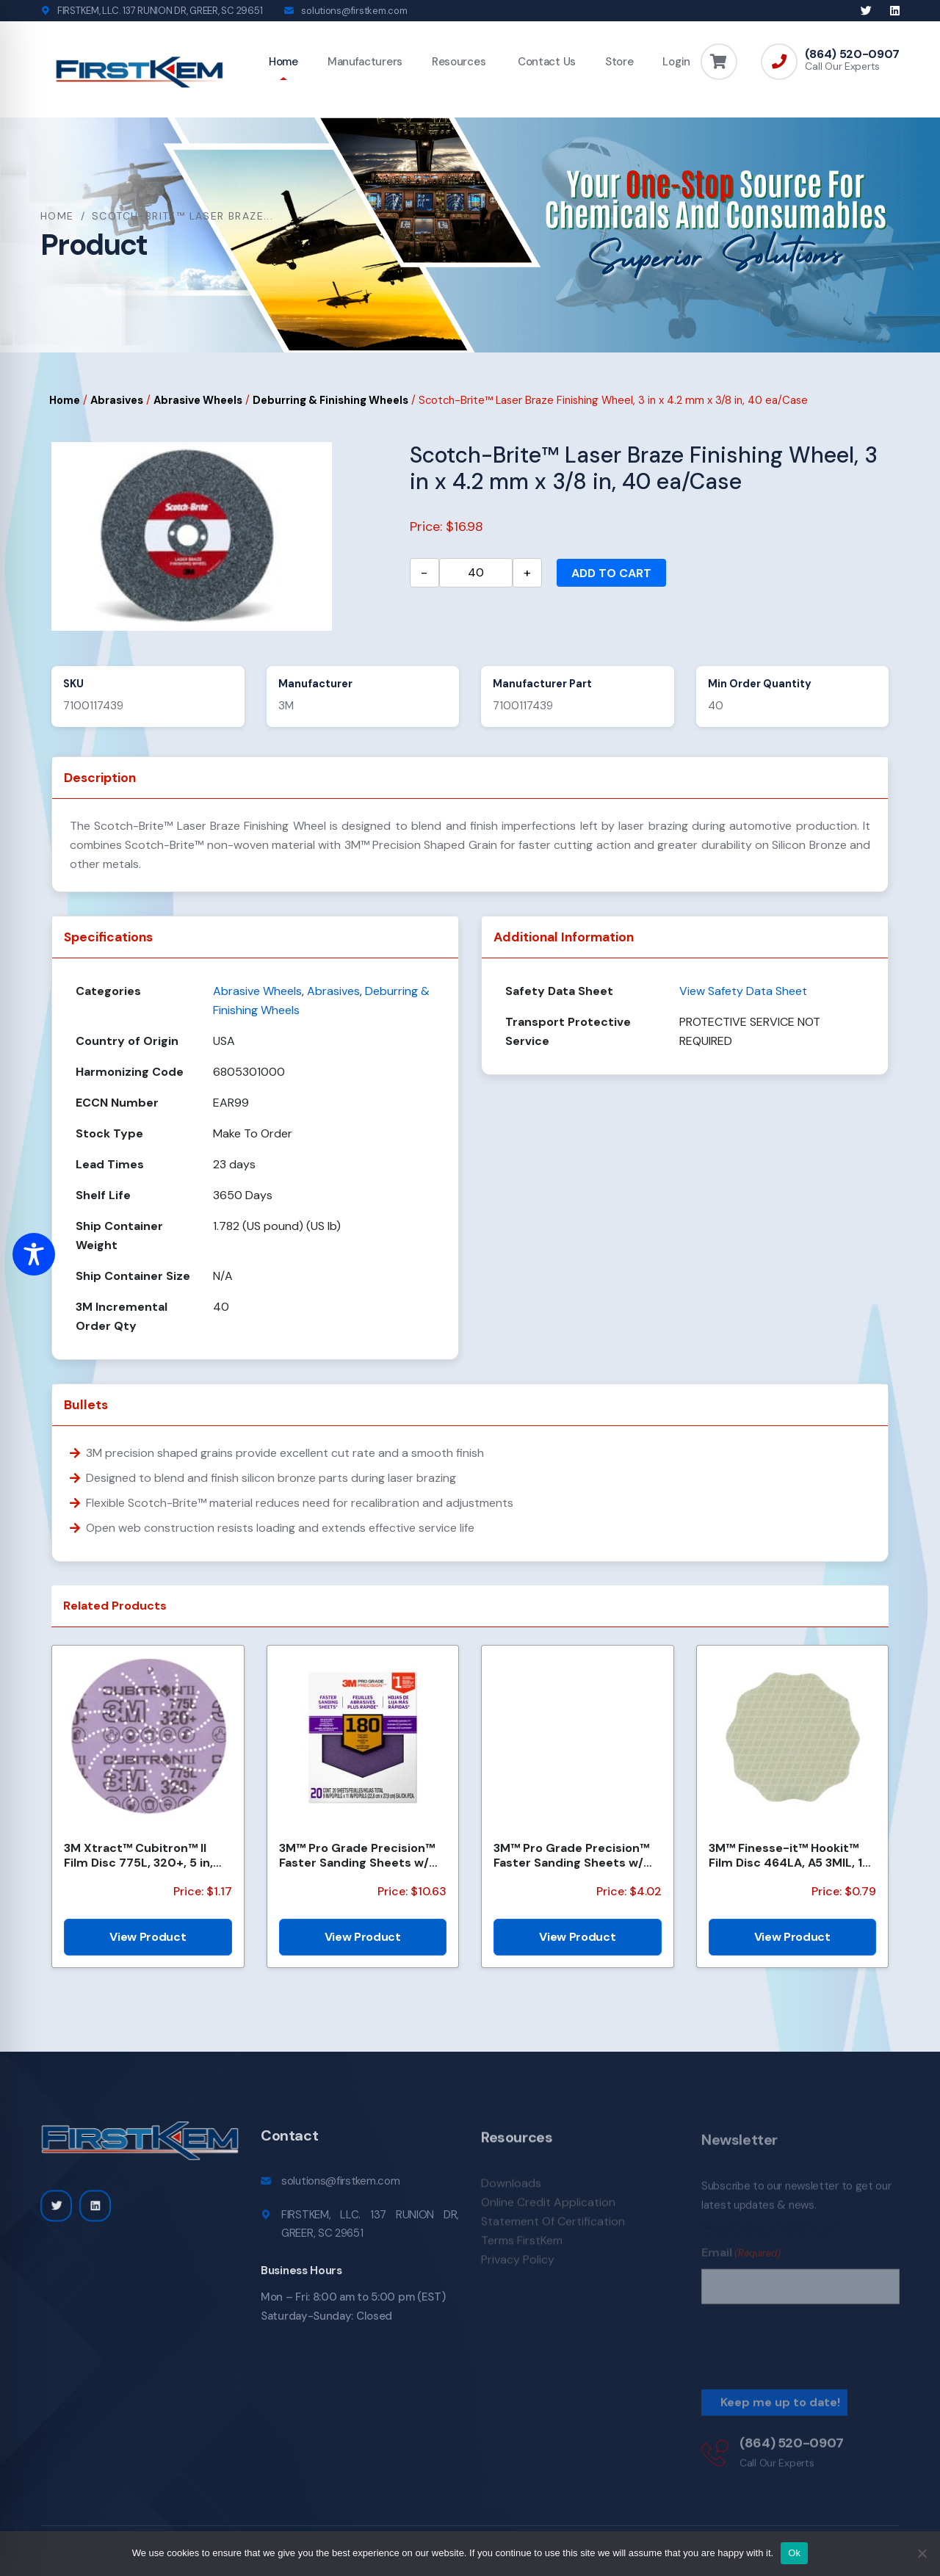 The height and width of the screenshot is (2576, 940). Describe the element at coordinates (354, 10) in the screenshot. I see `solutions@firstkem.com` at that location.